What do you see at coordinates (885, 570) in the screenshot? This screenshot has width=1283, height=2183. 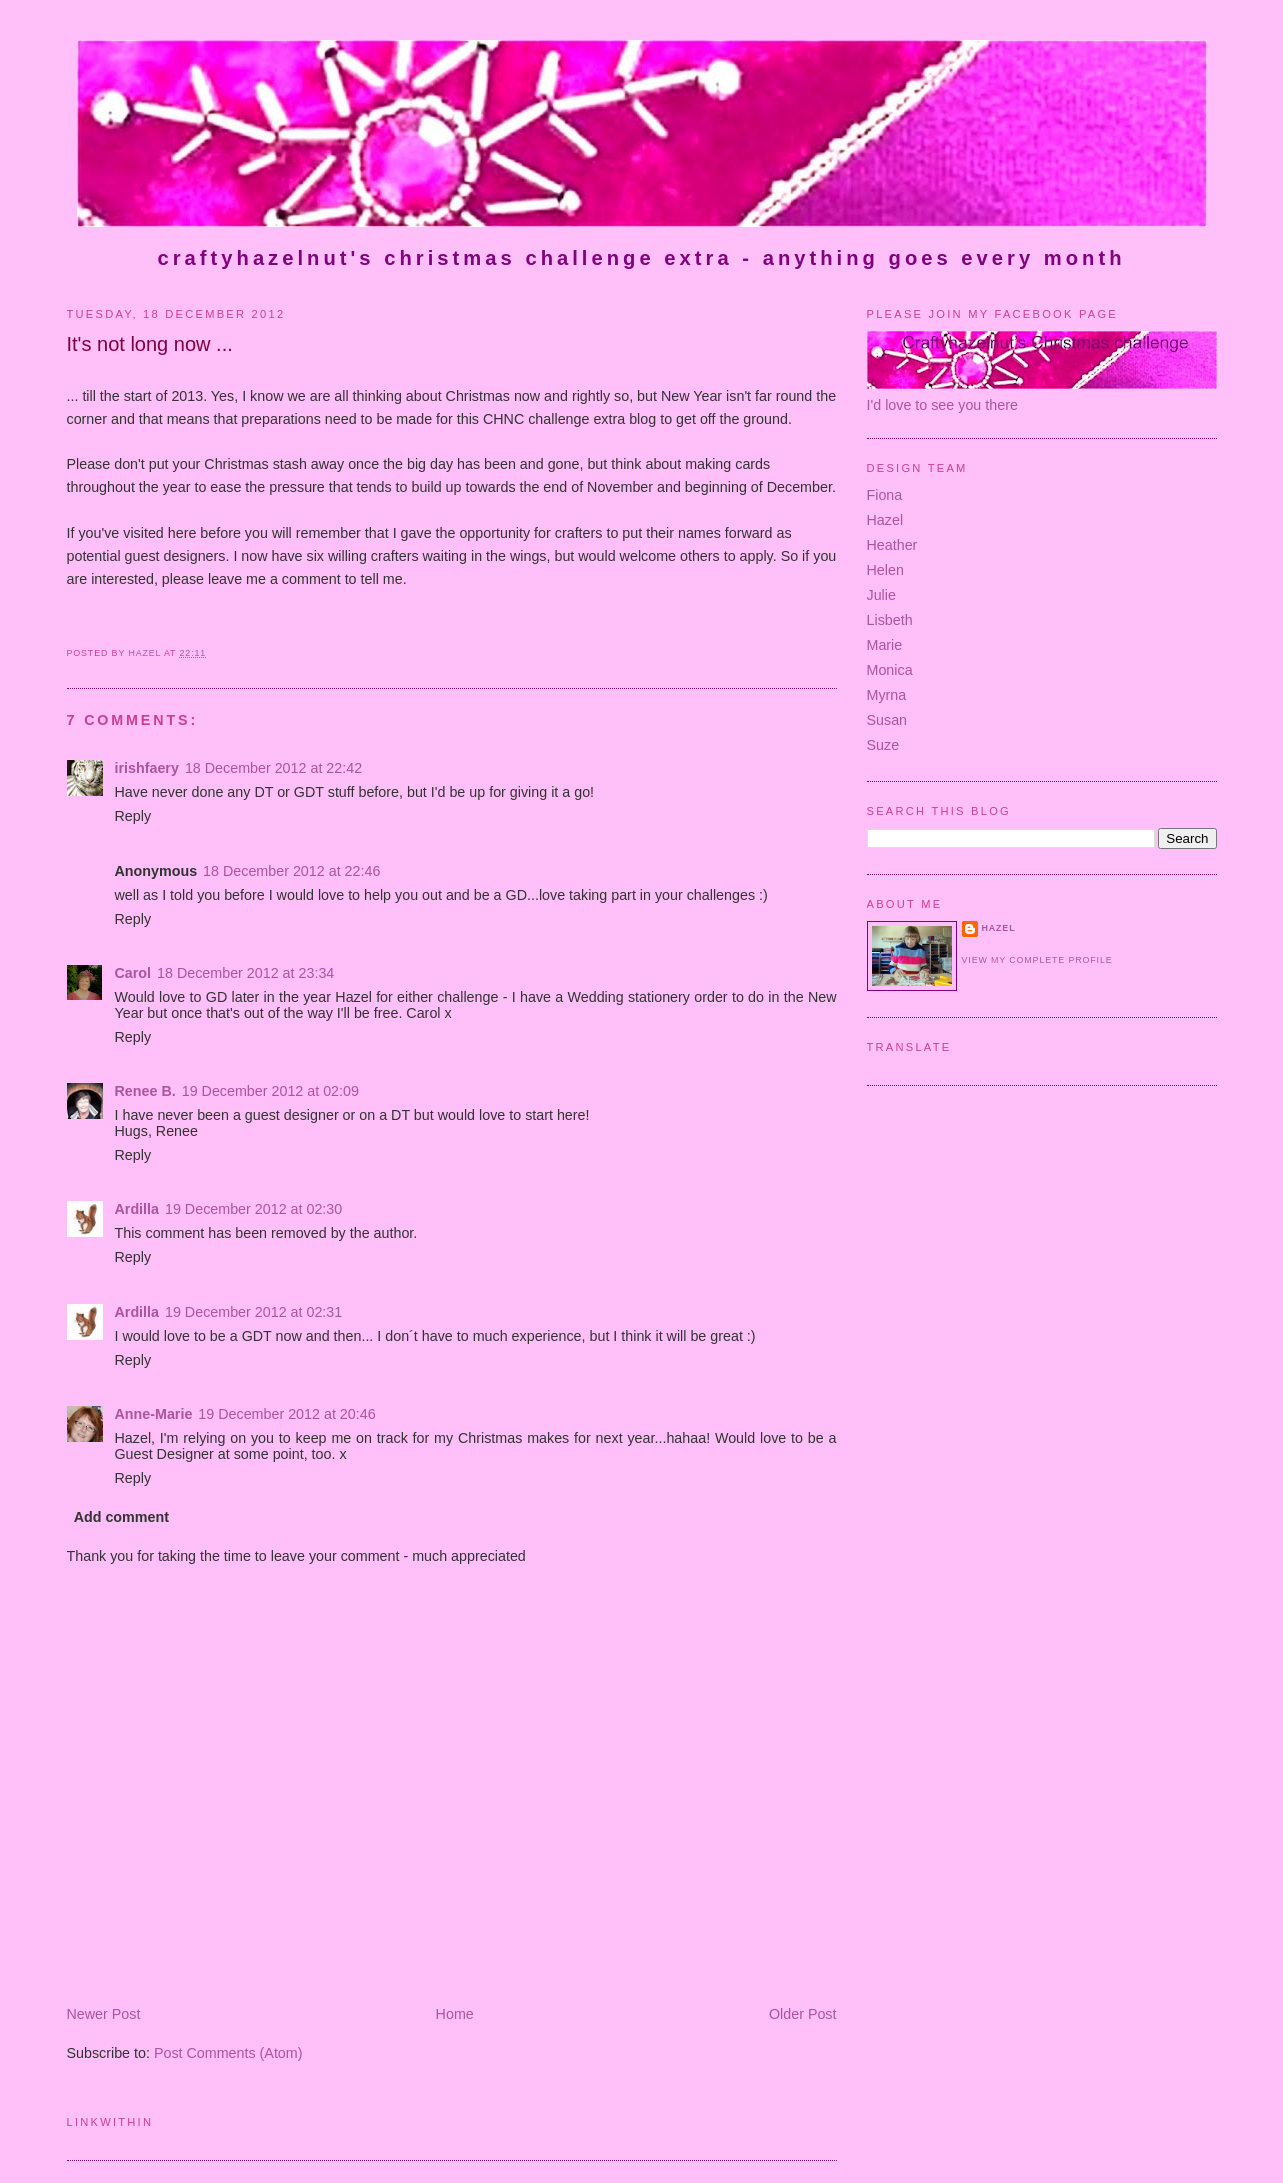 I see `Helen` at bounding box center [885, 570].